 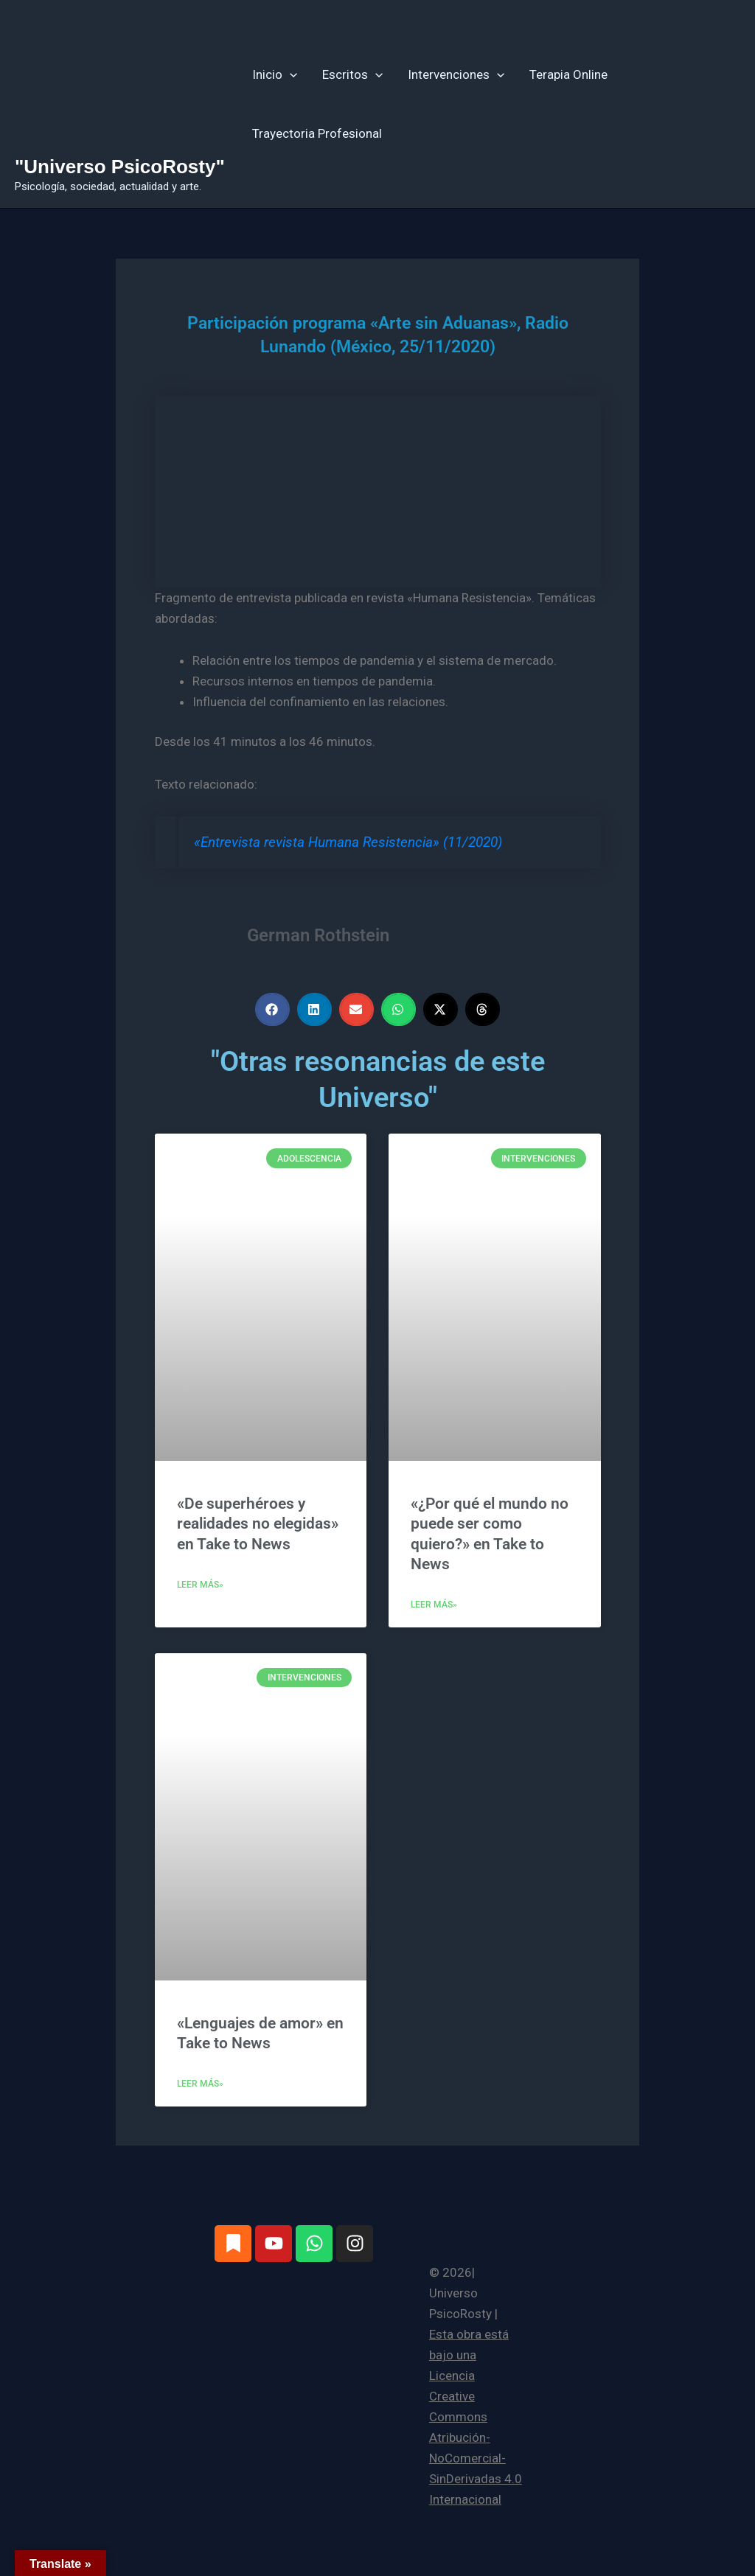 I want to click on Leer más» [Más información sobre «De superhéroes y realidades no elegidas» en Take to News], so click(x=200, y=1585).